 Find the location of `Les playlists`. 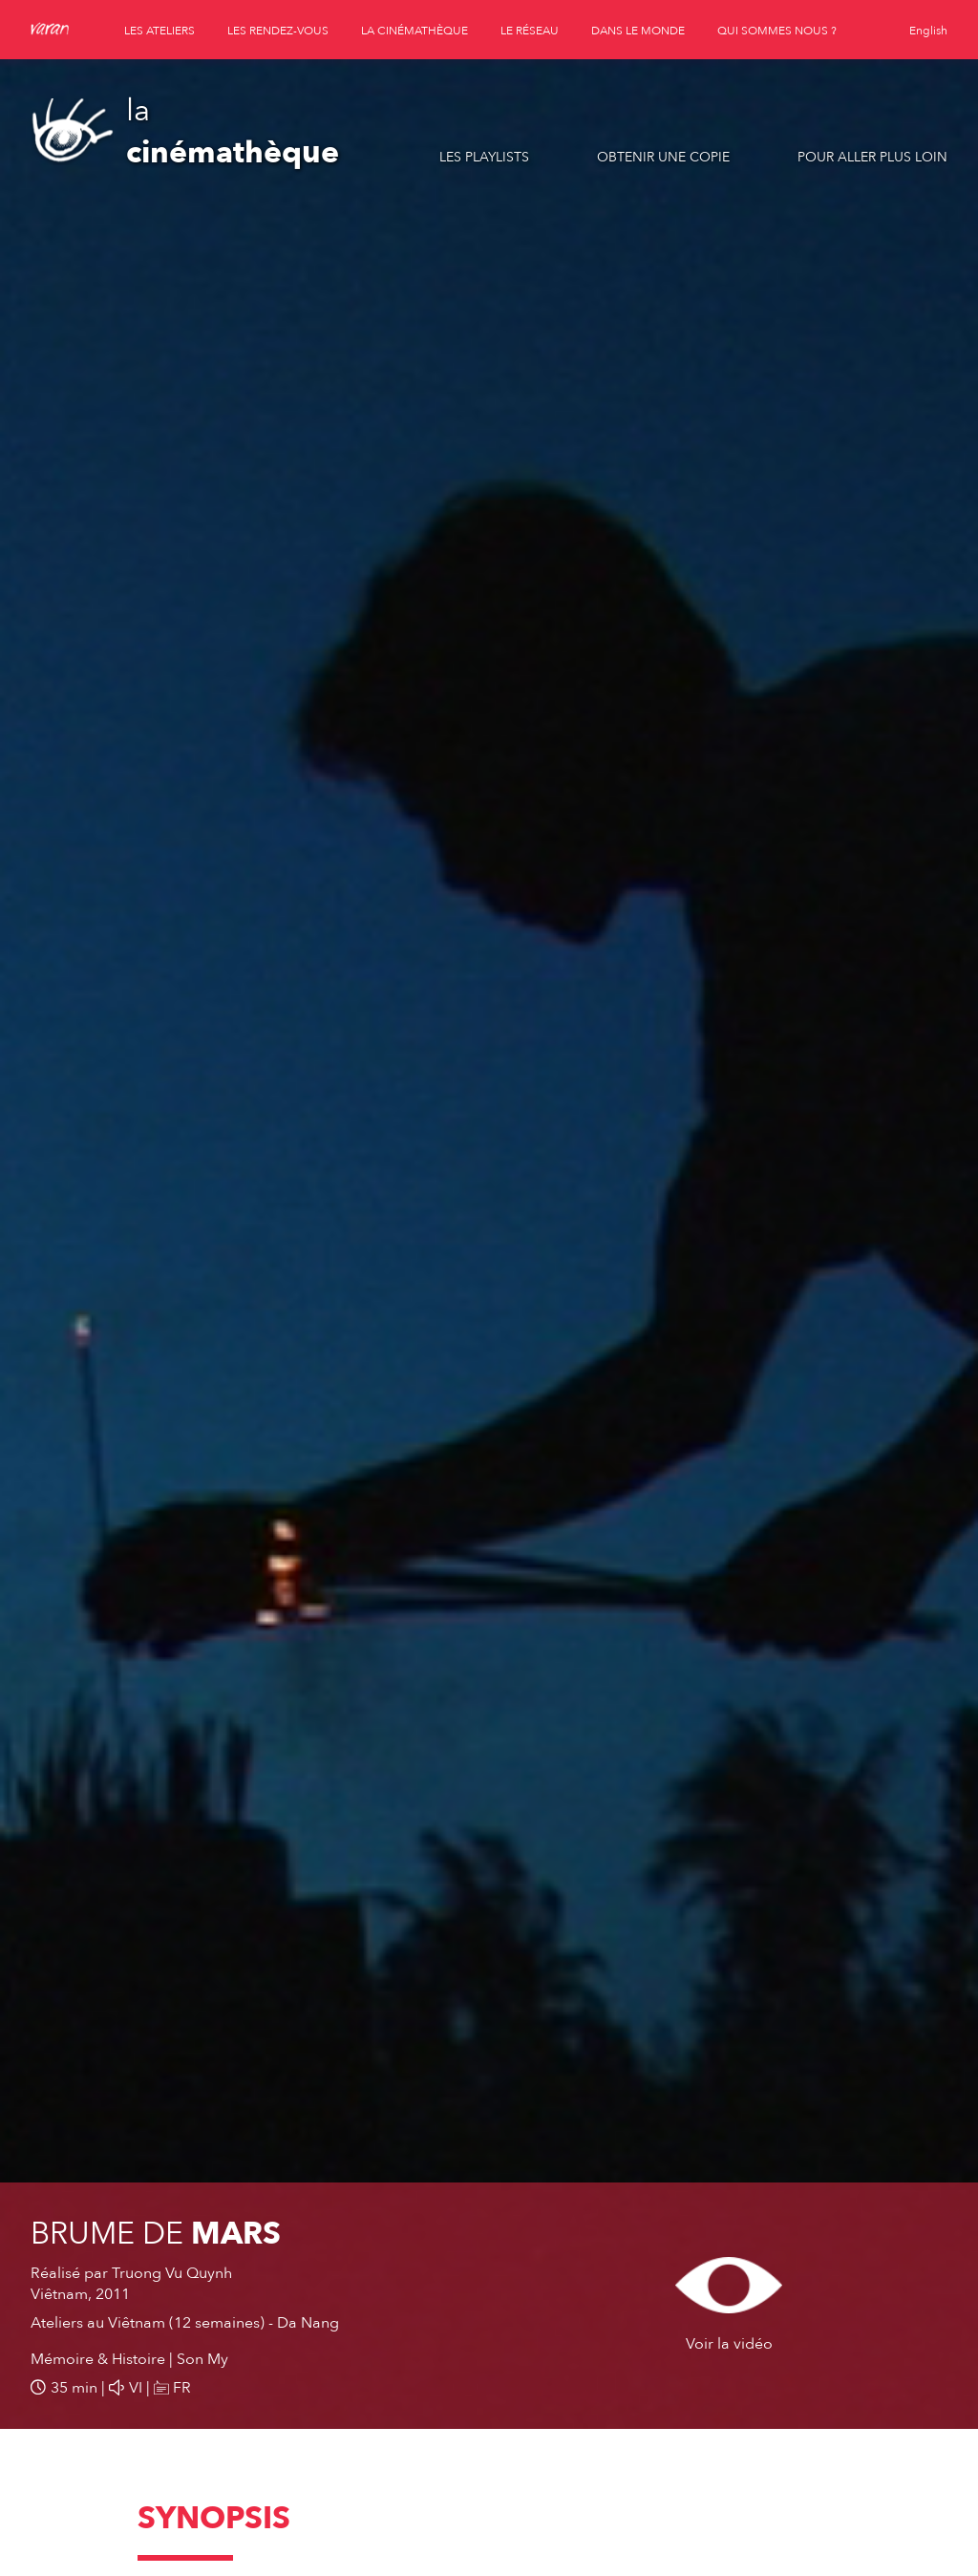

Les playlists is located at coordinates (484, 157).